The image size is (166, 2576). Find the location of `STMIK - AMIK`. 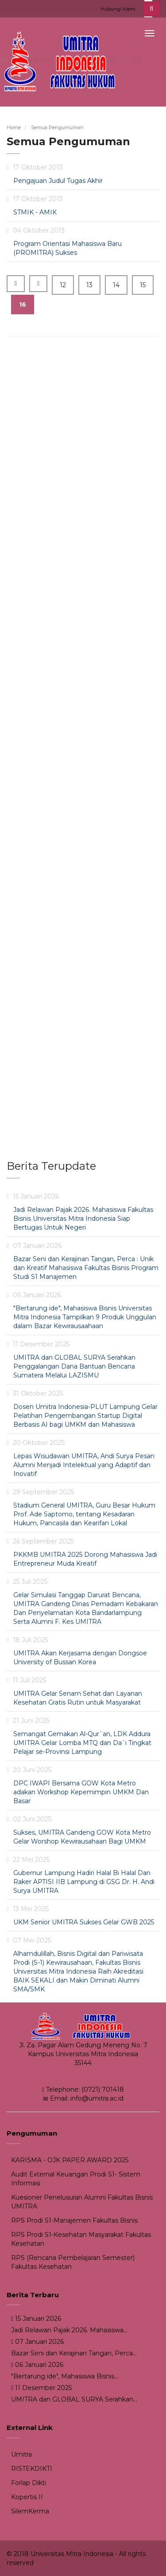

STMIK - AMIK is located at coordinates (35, 212).